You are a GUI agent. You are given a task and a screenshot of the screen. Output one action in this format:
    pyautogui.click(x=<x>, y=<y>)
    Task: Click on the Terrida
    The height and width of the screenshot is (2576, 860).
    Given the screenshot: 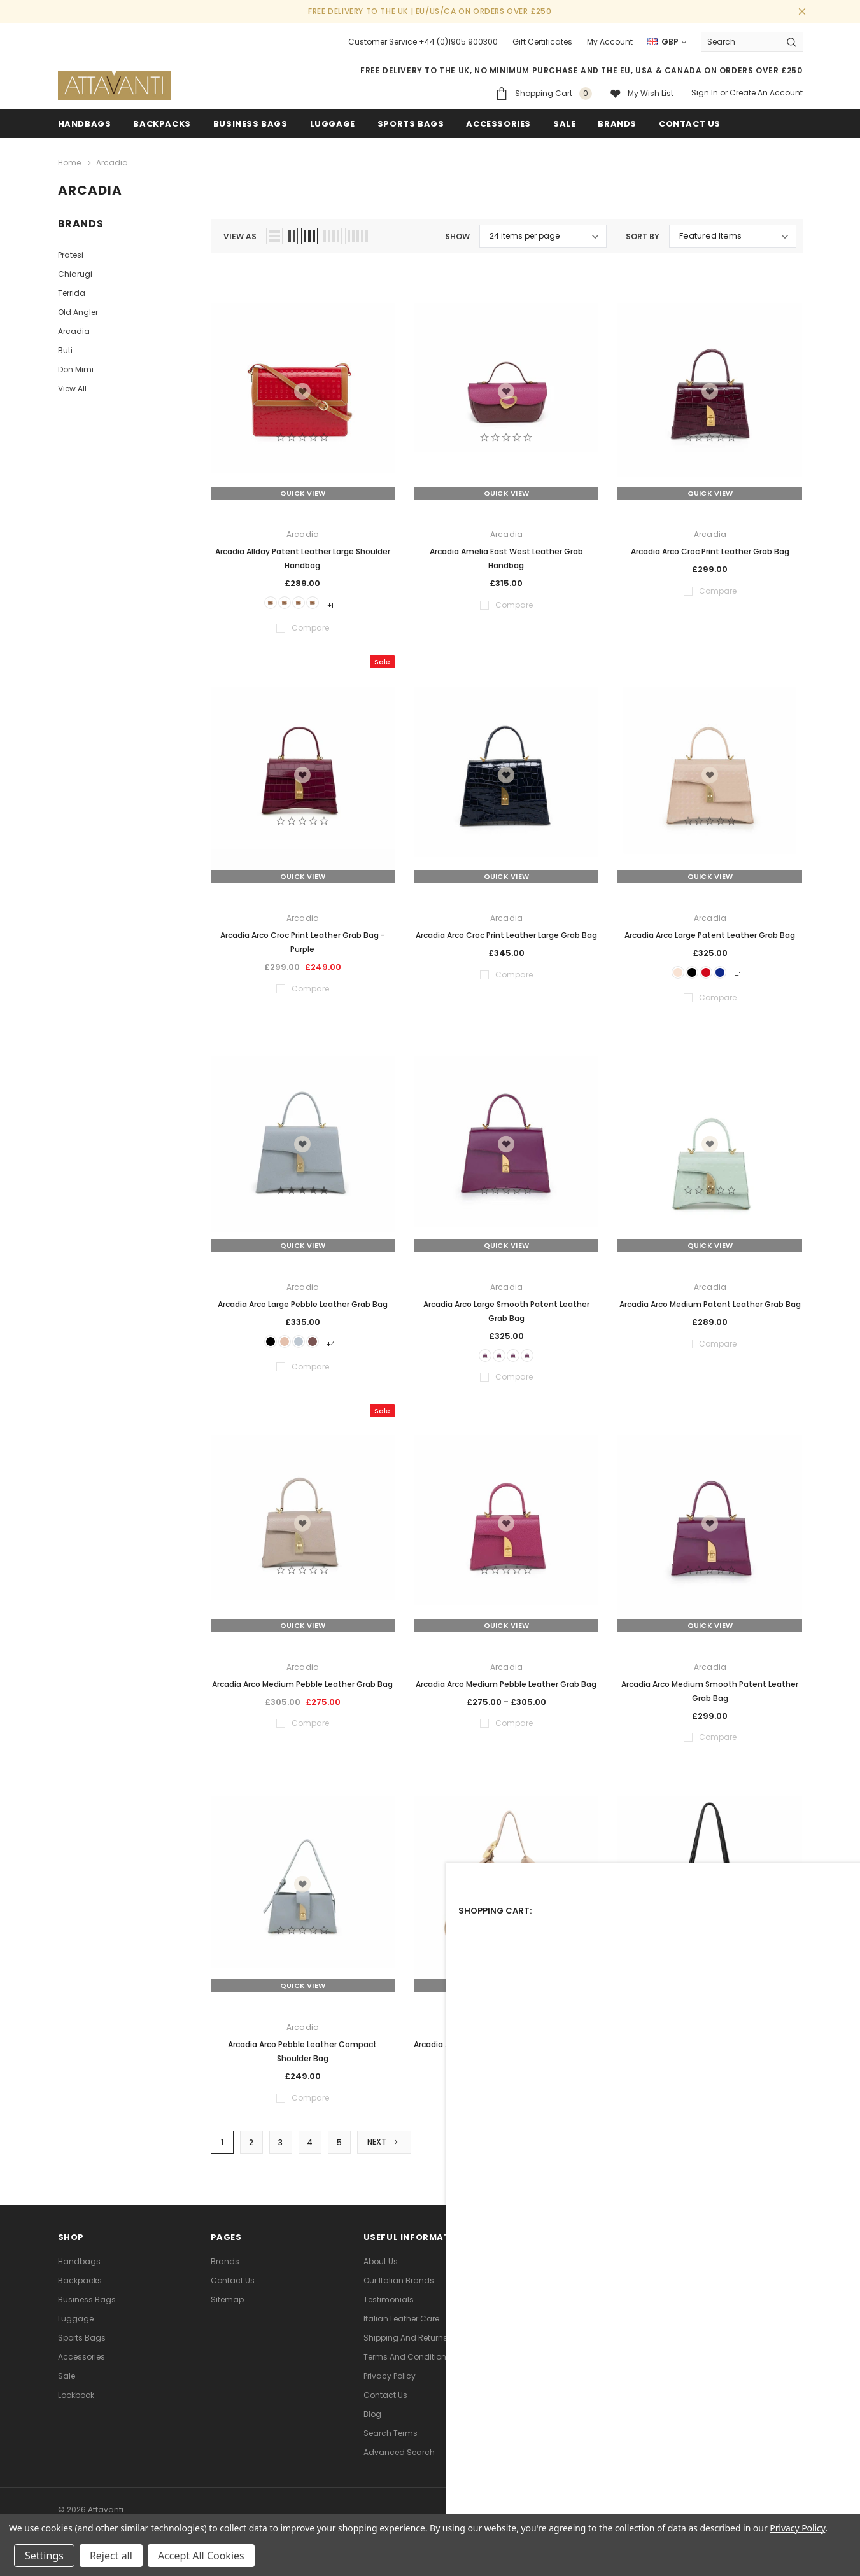 What is the action you would take?
    pyautogui.click(x=71, y=289)
    